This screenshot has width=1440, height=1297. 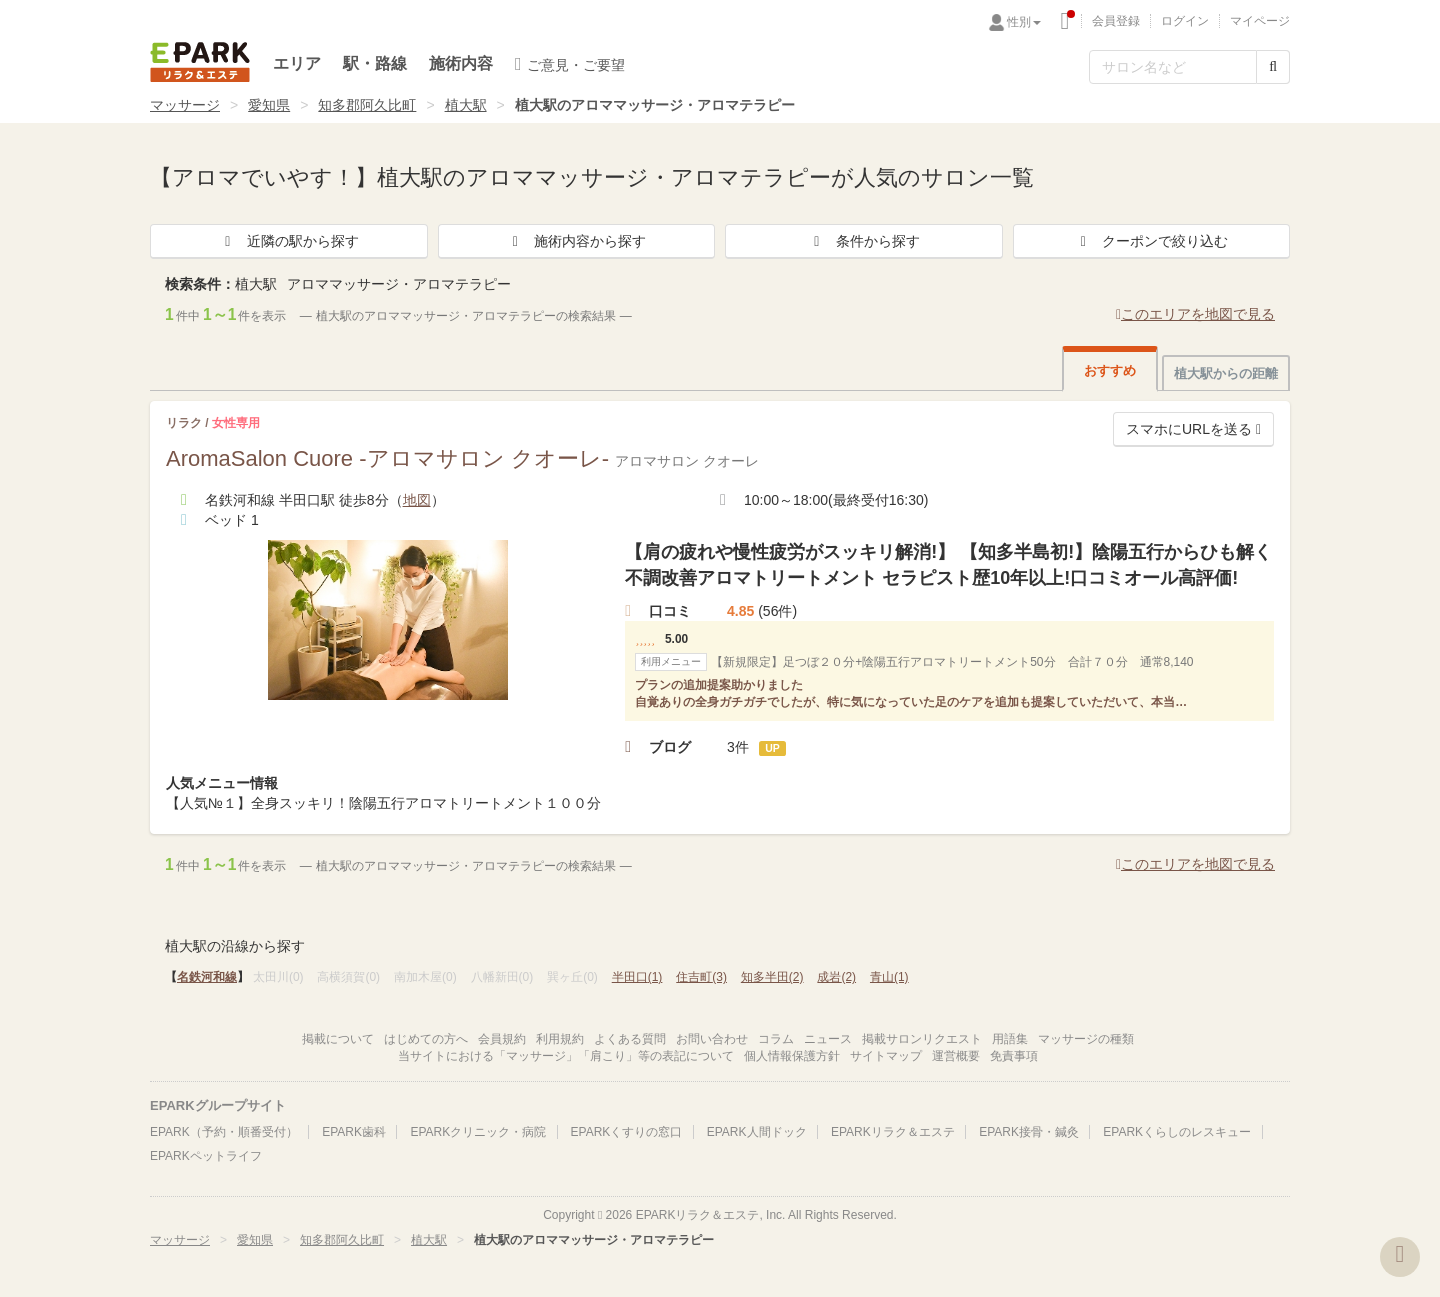 I want to click on 近隣の駅から探す, so click(x=289, y=241).